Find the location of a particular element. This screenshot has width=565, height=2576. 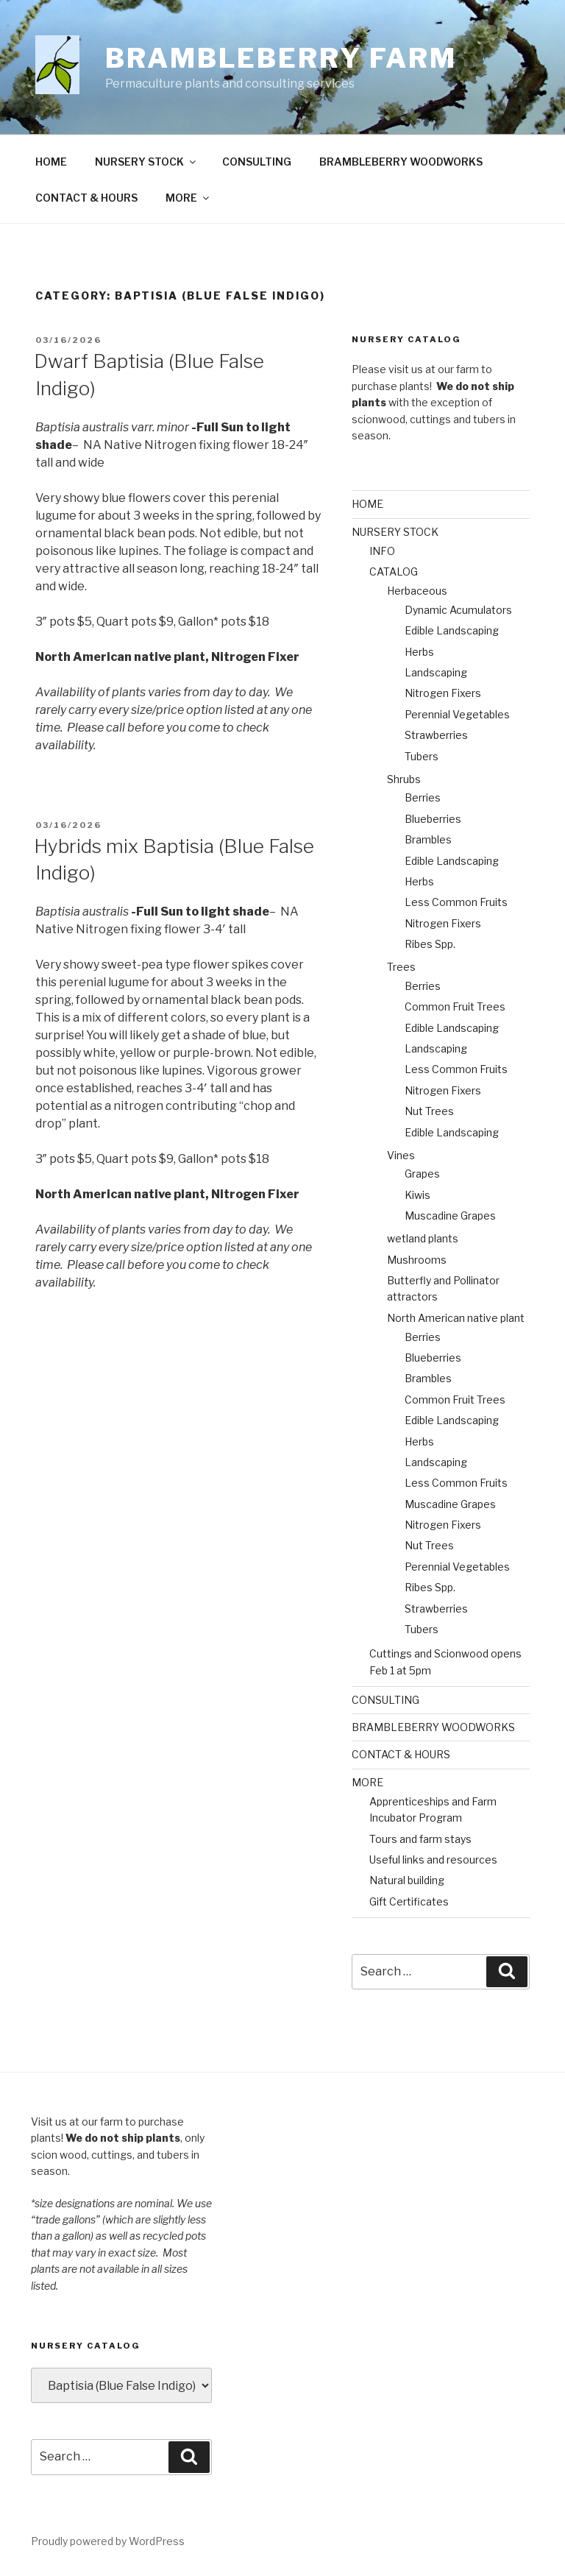

wetland plants is located at coordinates (422, 1238).